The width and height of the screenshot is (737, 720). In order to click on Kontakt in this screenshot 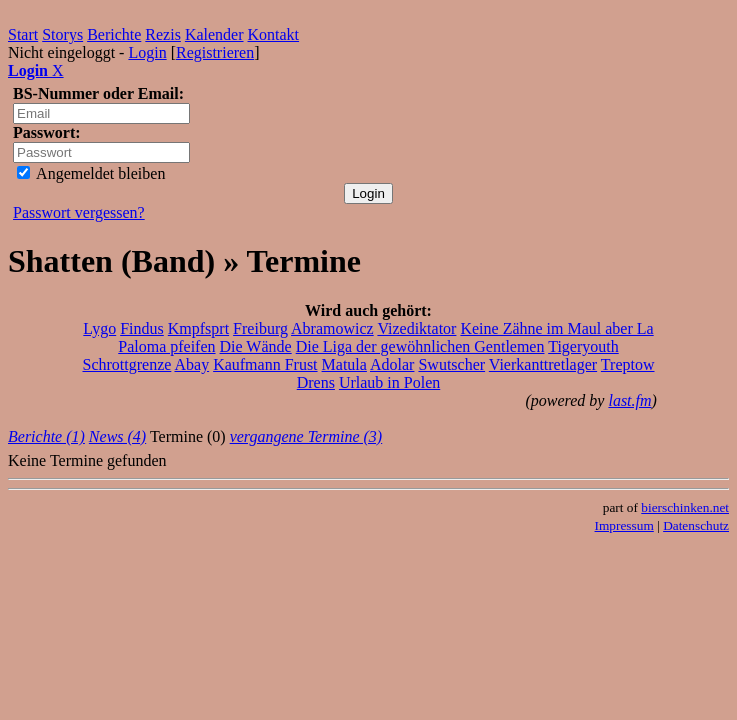, I will do `click(274, 34)`.